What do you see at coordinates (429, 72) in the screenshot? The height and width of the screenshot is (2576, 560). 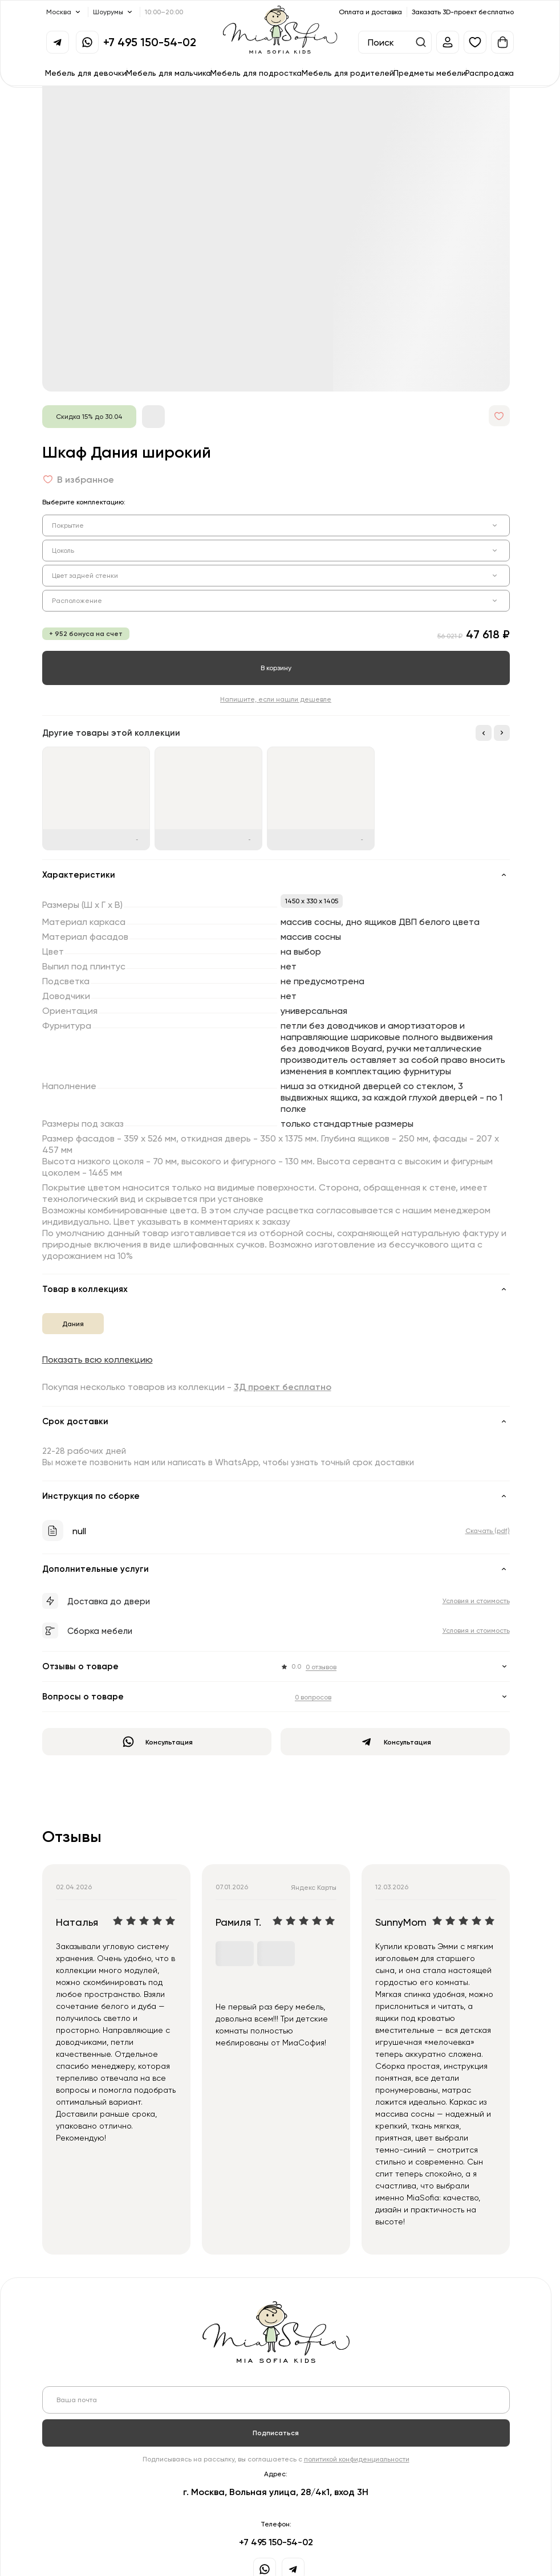 I see `Предметы мебели` at bounding box center [429, 72].